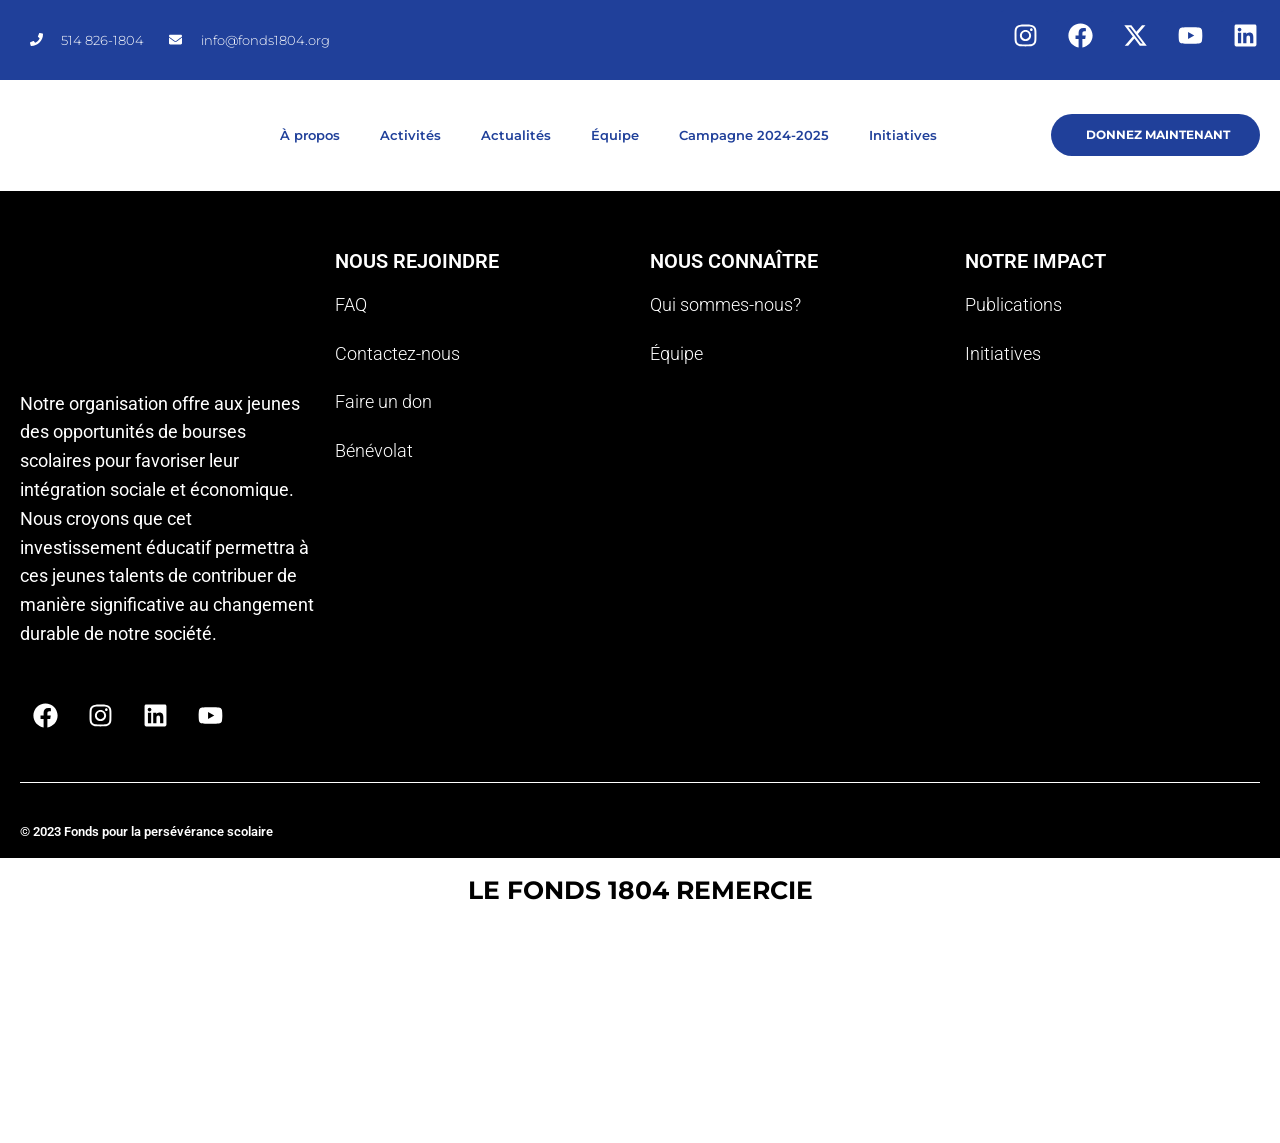 Image resolution: width=1280 pixels, height=1143 pixels. Describe the element at coordinates (351, 304) in the screenshot. I see `FAQ` at that location.